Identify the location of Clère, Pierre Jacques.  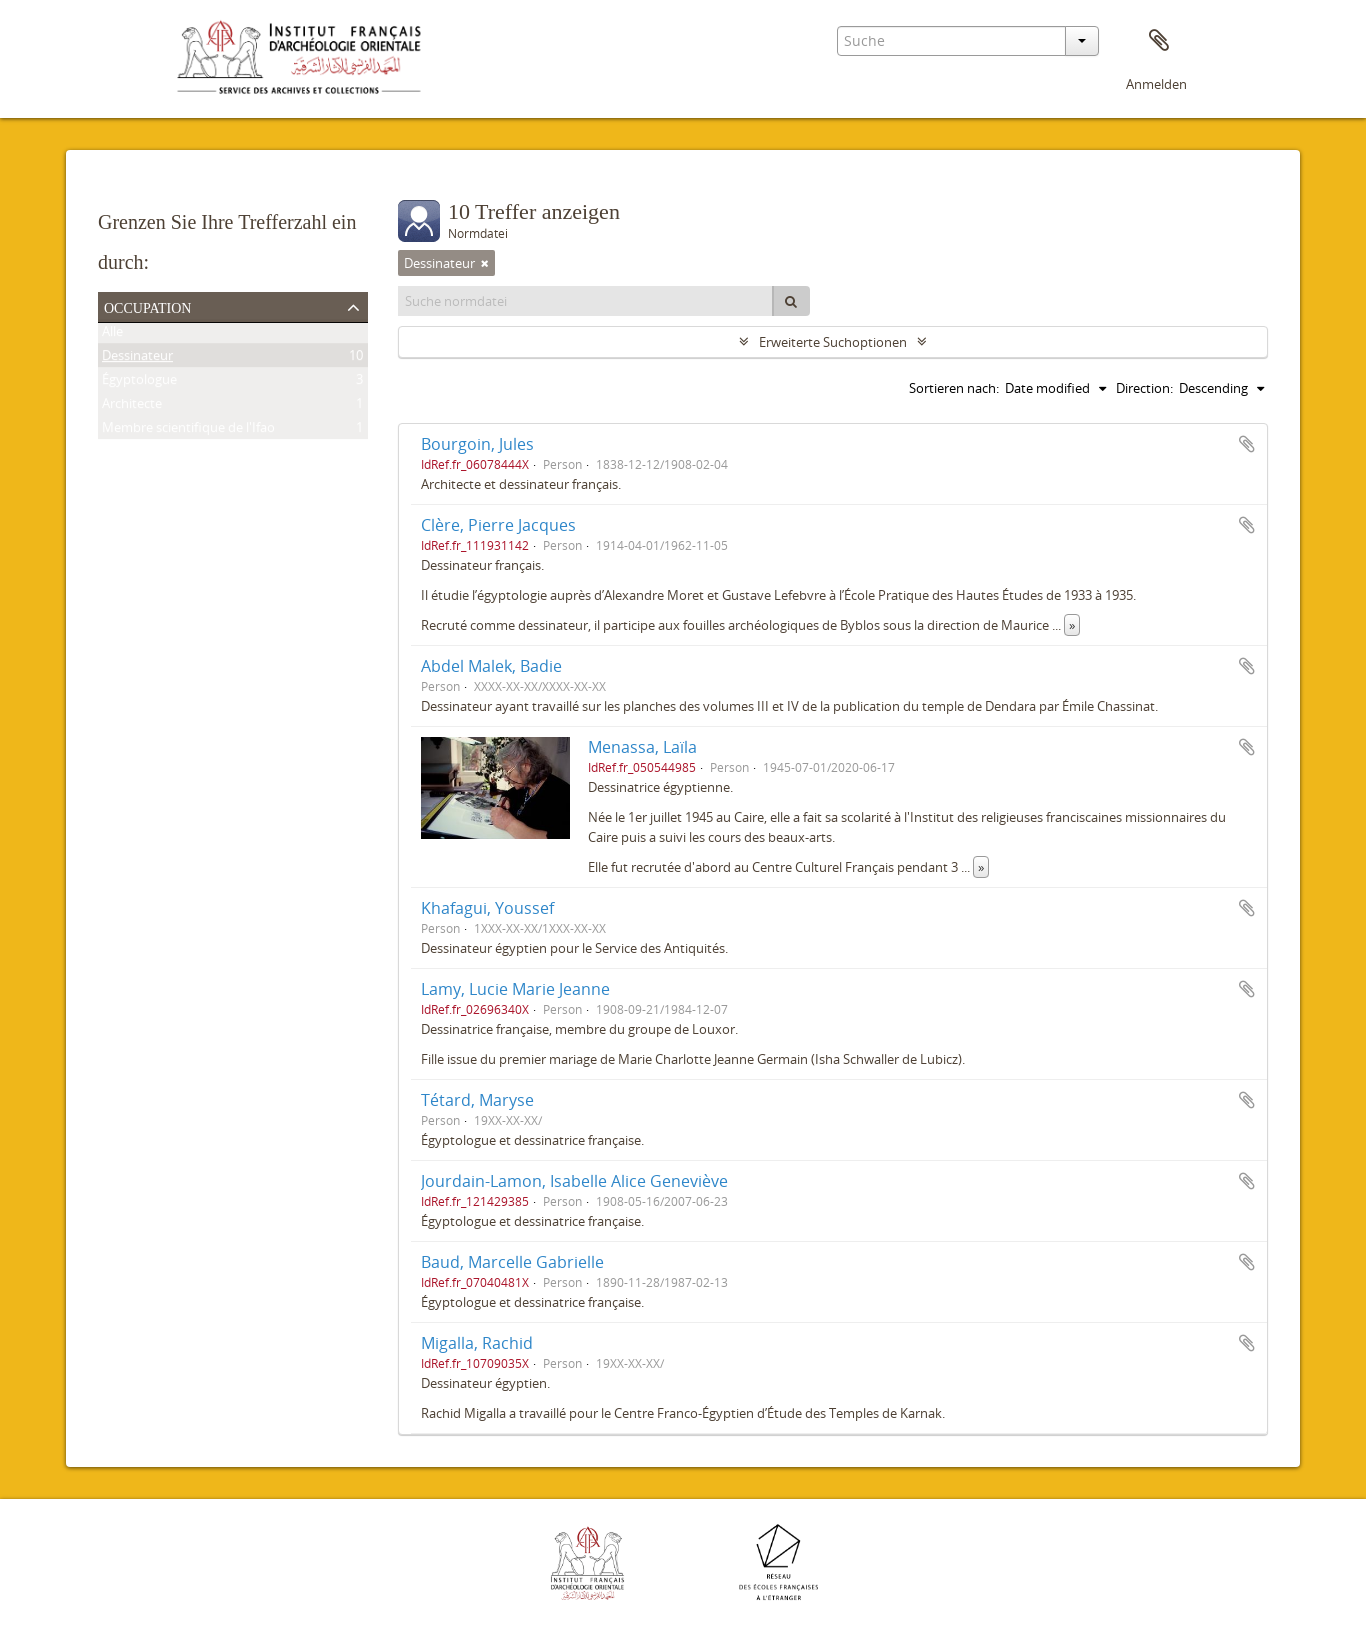
(498, 525).